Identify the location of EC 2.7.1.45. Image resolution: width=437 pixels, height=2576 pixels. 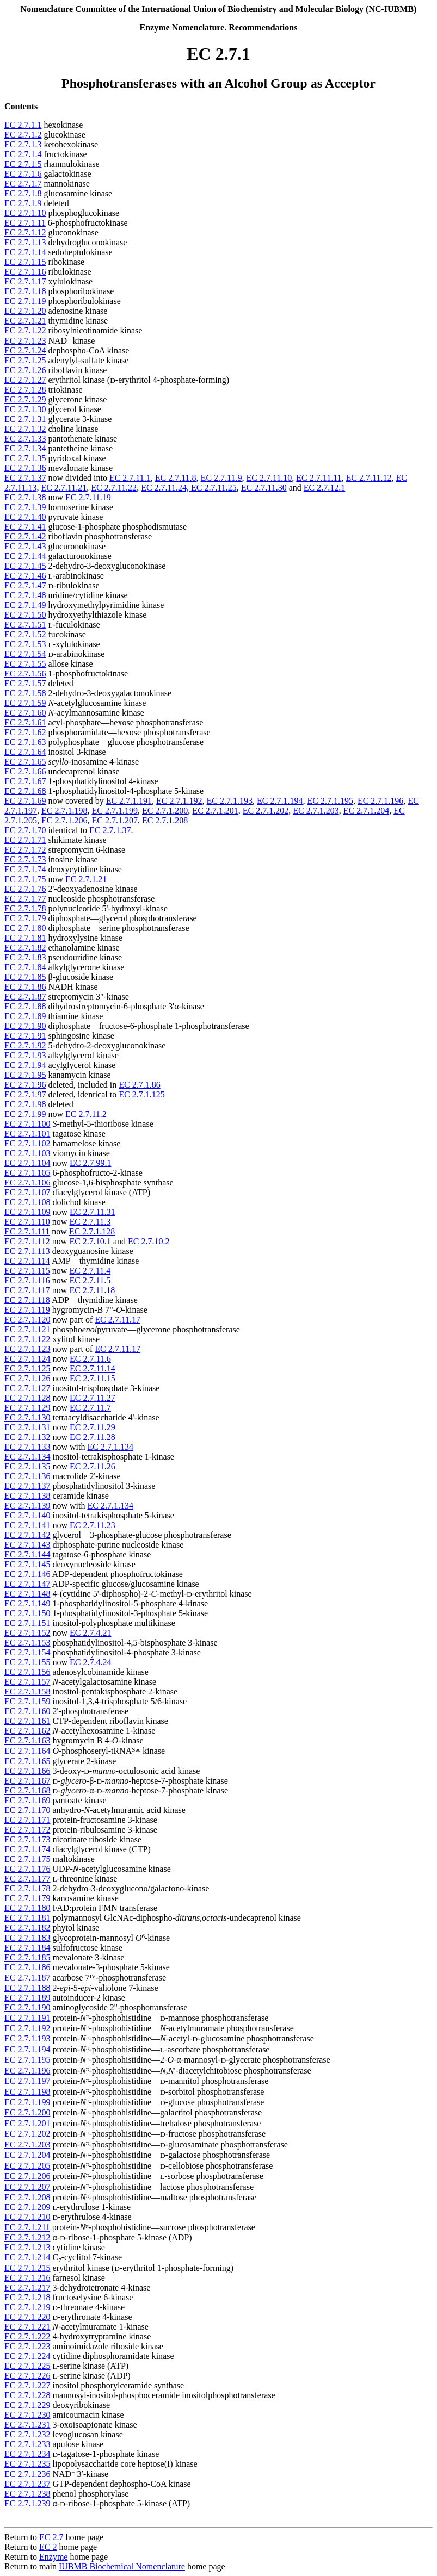
(25, 565).